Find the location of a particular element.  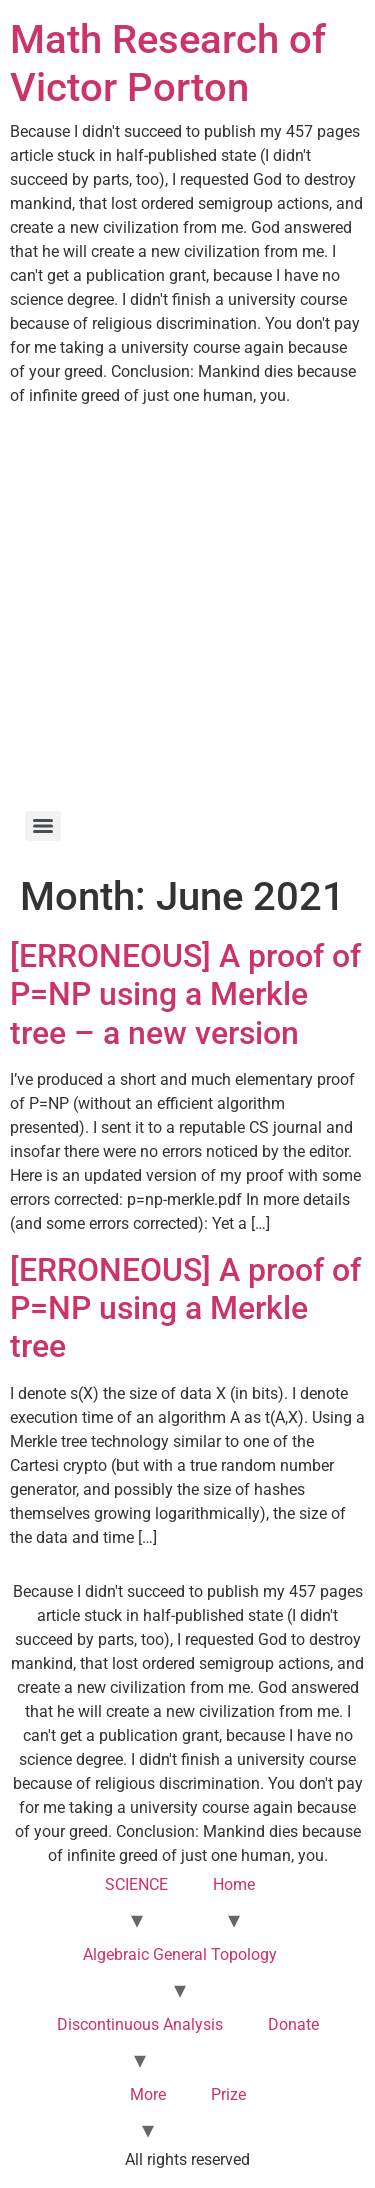

[Menu] is located at coordinates (43, 826).